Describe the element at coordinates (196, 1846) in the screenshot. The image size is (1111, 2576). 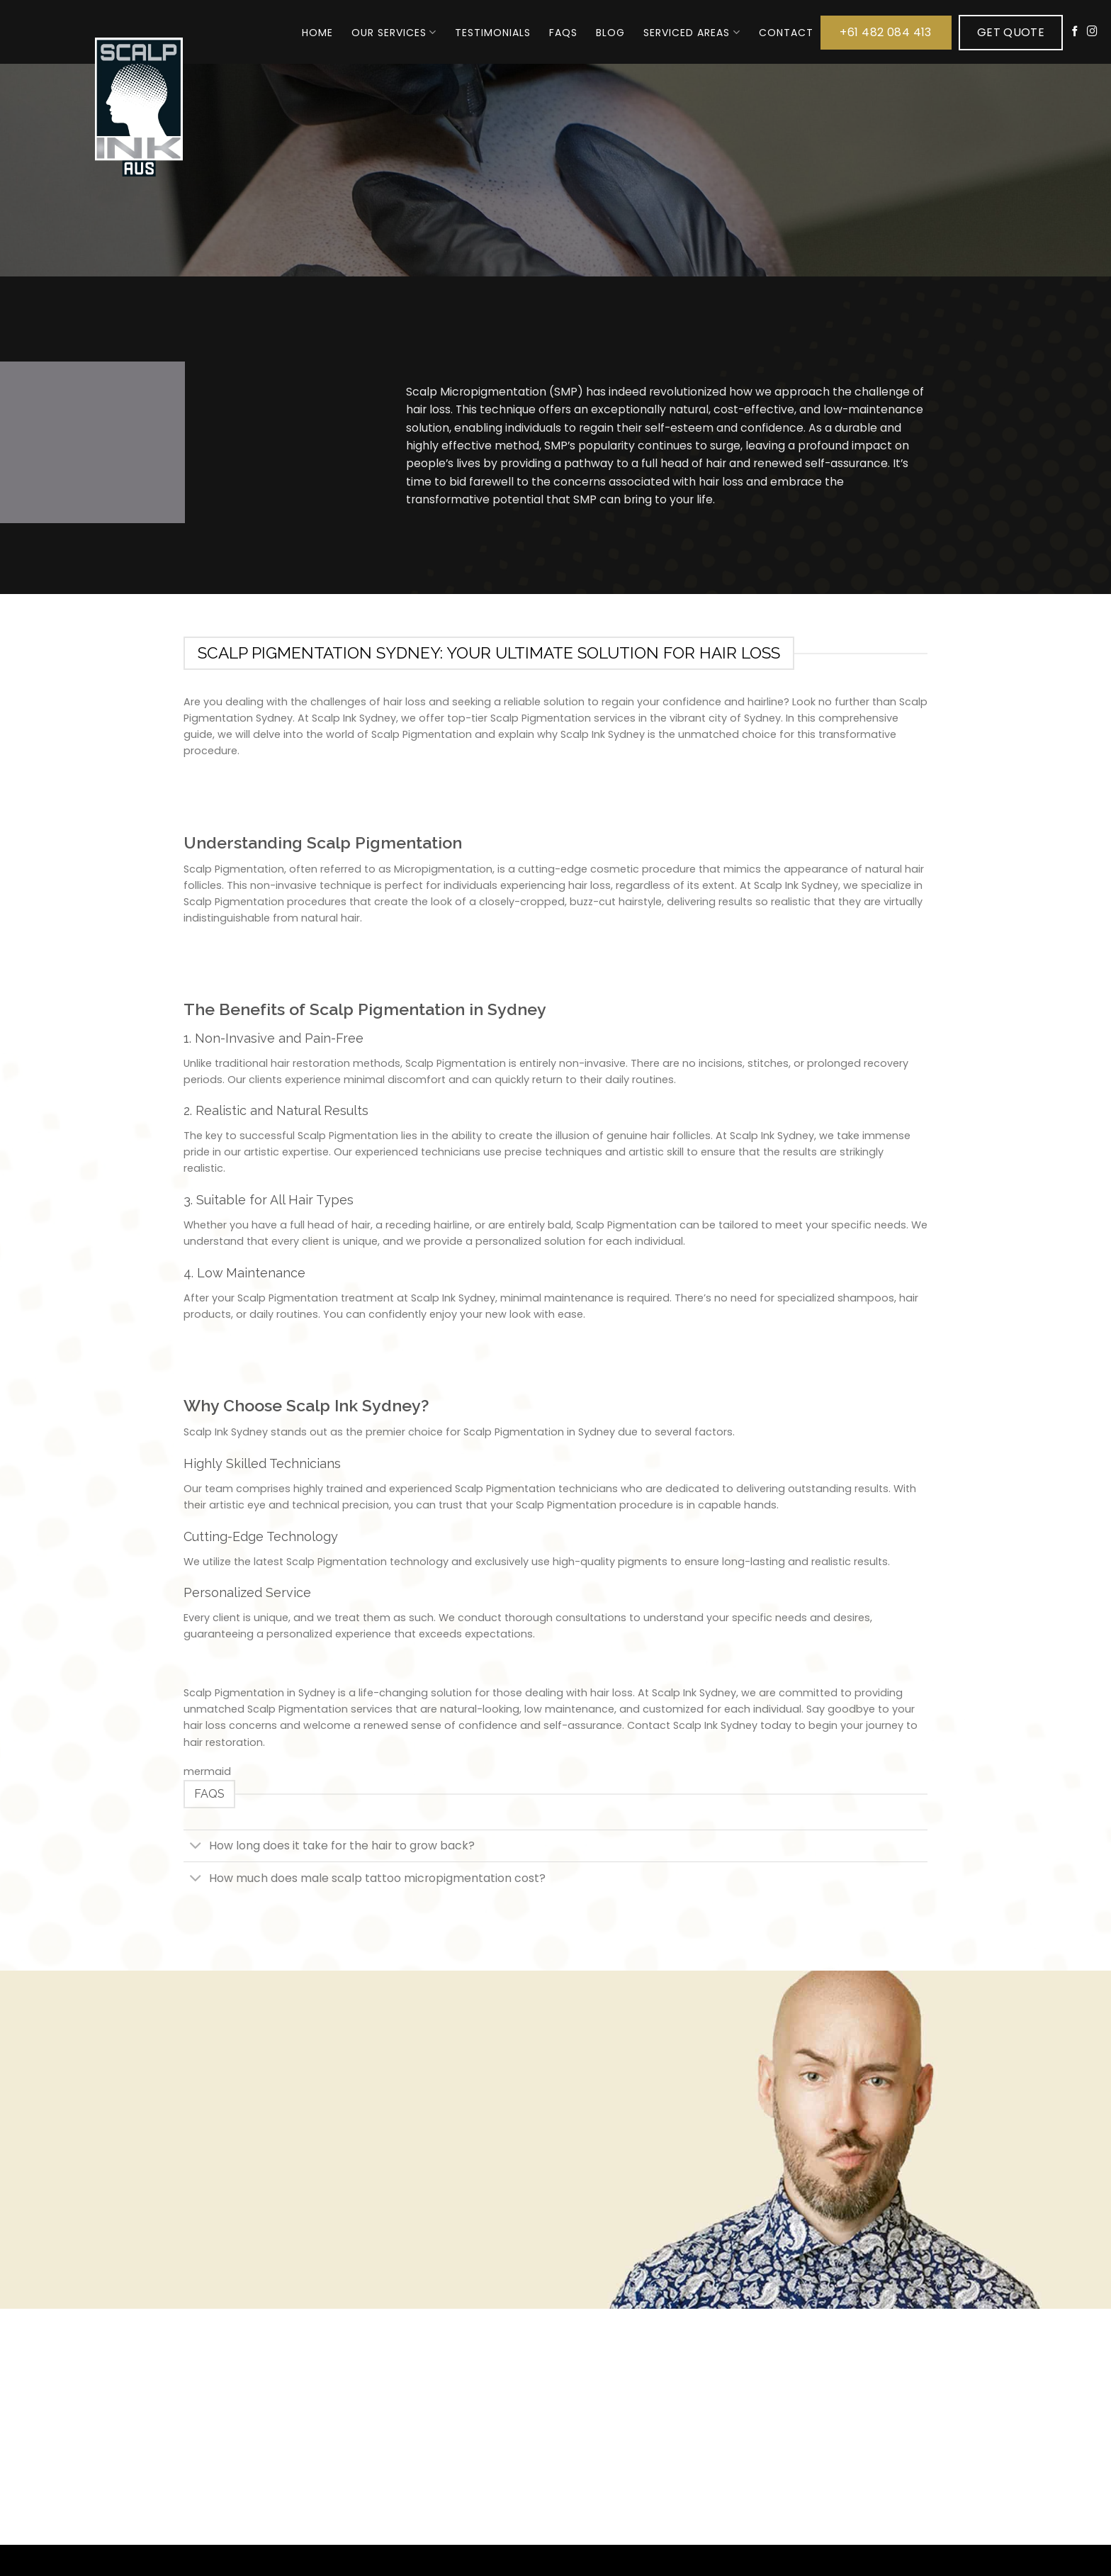
I see `[Toggle]` at that location.